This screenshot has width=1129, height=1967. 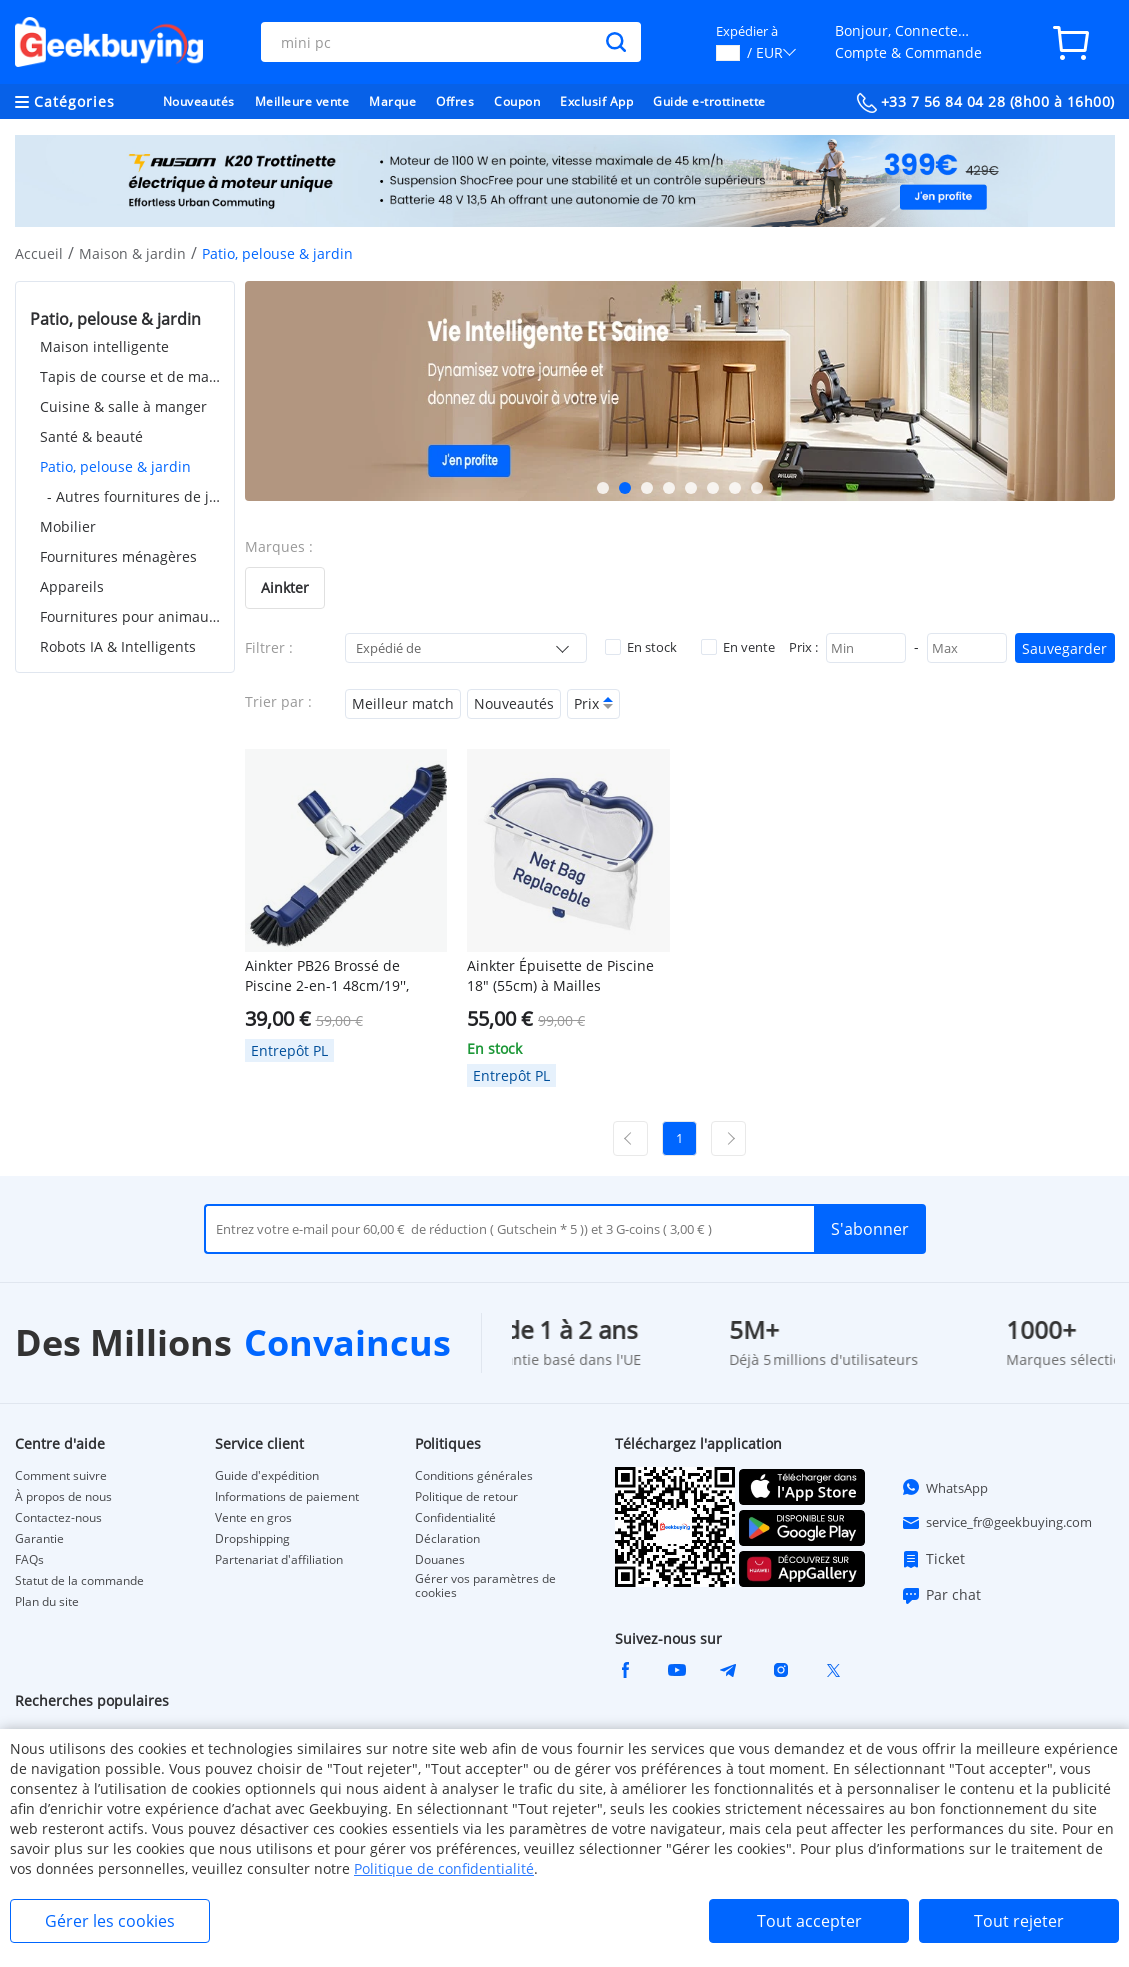 What do you see at coordinates (709, 101) in the screenshot?
I see `Guide e-trottinette` at bounding box center [709, 101].